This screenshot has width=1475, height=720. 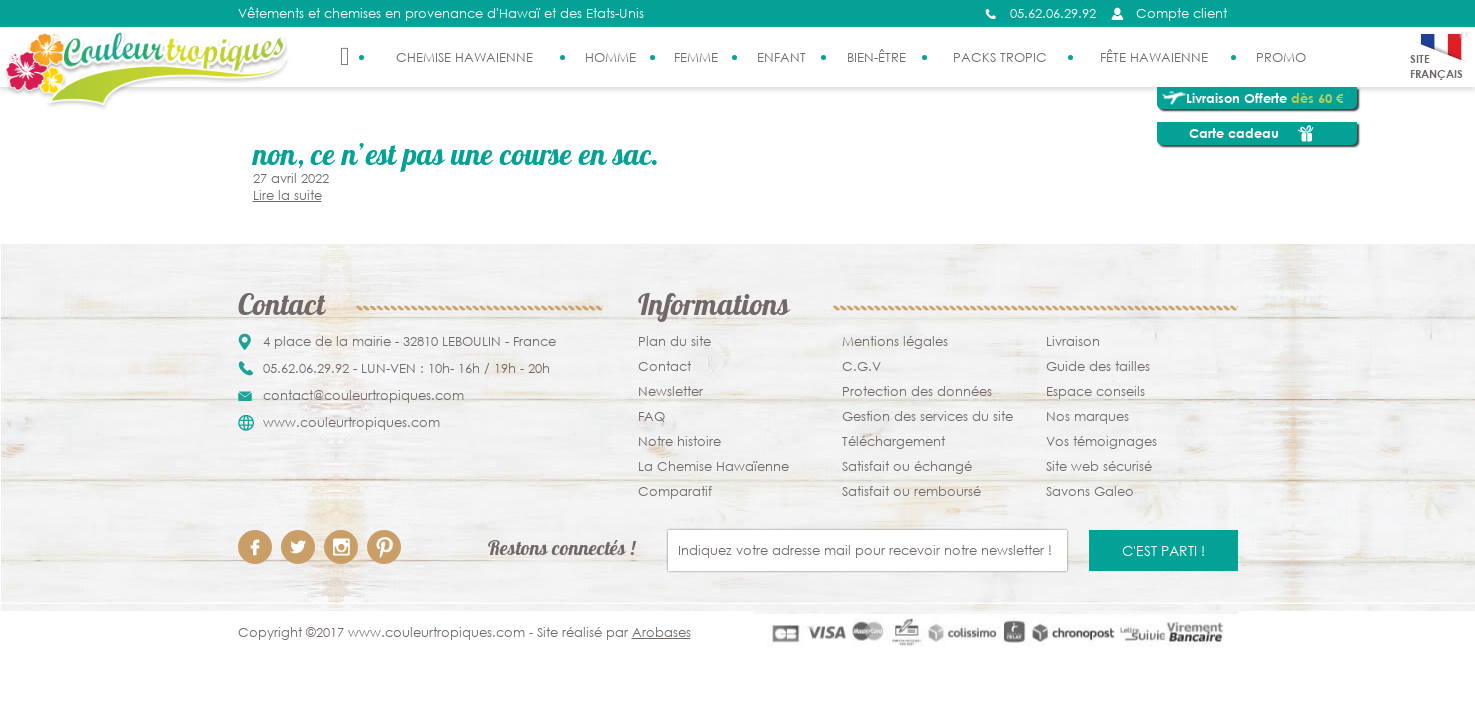 I want to click on Lire la suite, so click(x=287, y=195).